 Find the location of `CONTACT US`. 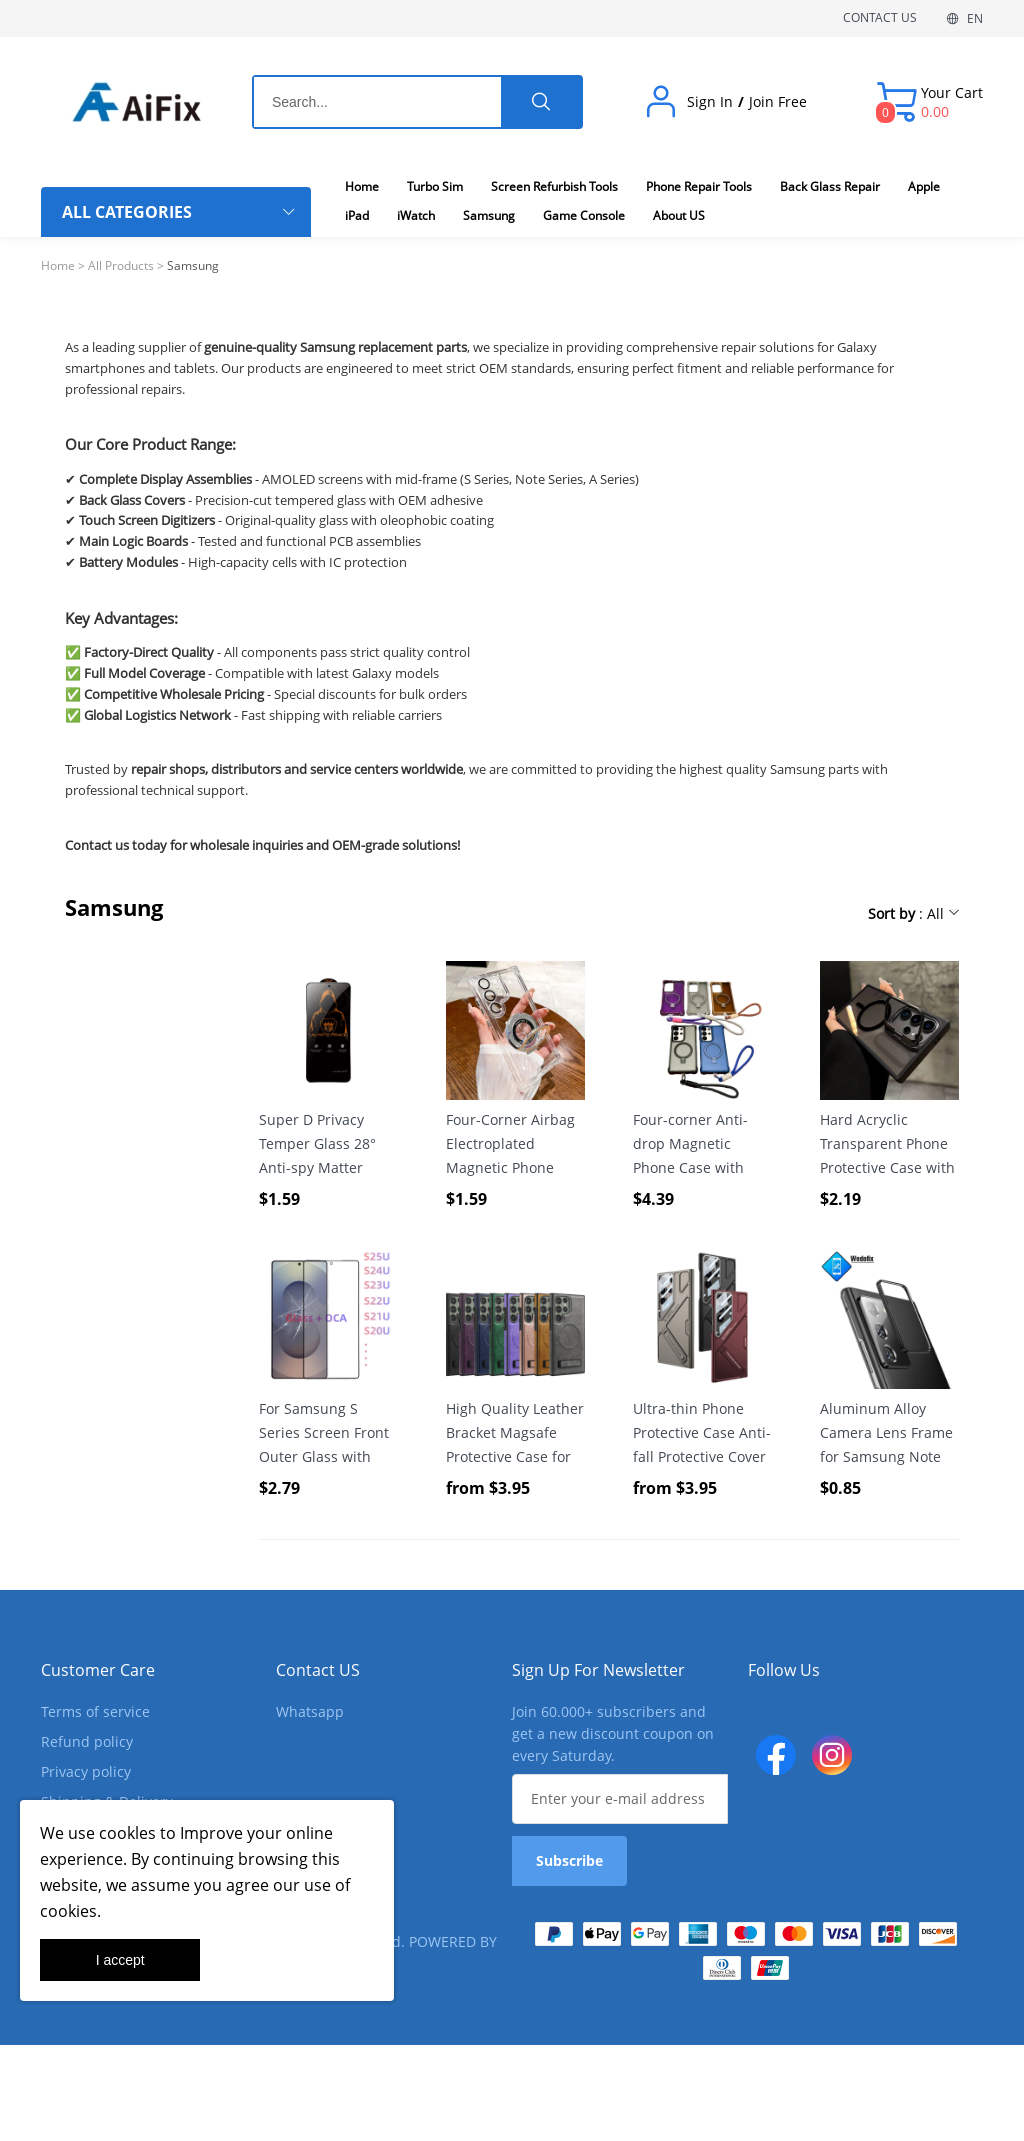

CONTACT US is located at coordinates (880, 17).